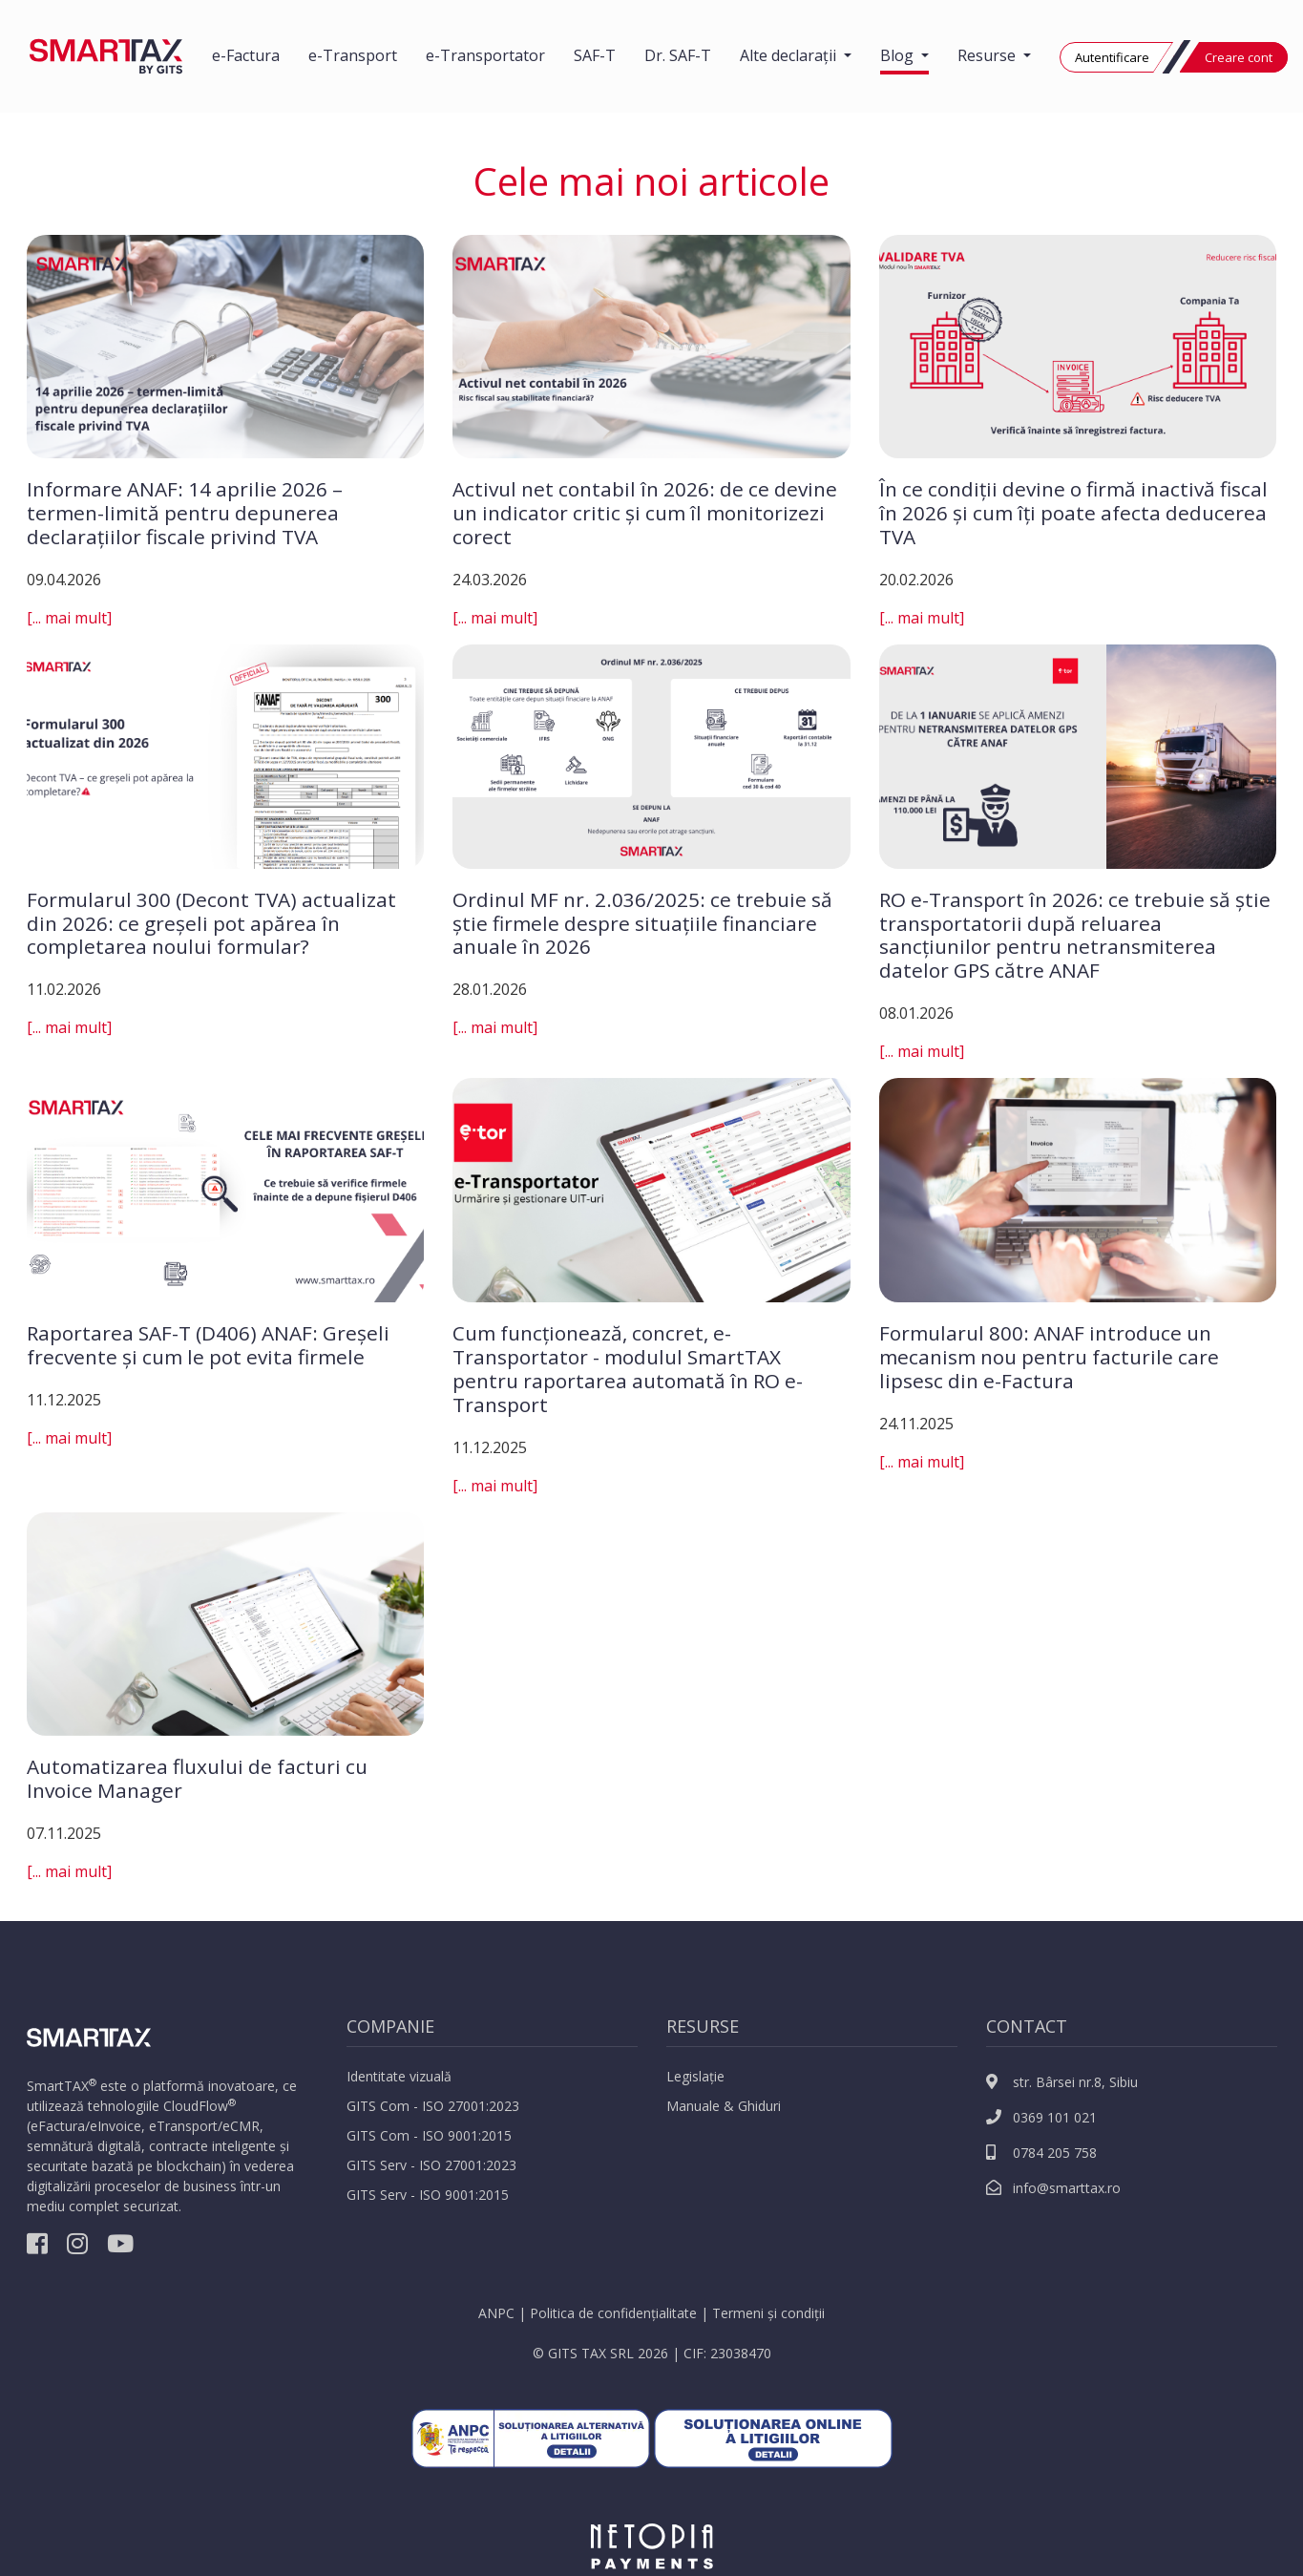 This screenshot has width=1303, height=2576. I want to click on e-Factura, so click(246, 55).